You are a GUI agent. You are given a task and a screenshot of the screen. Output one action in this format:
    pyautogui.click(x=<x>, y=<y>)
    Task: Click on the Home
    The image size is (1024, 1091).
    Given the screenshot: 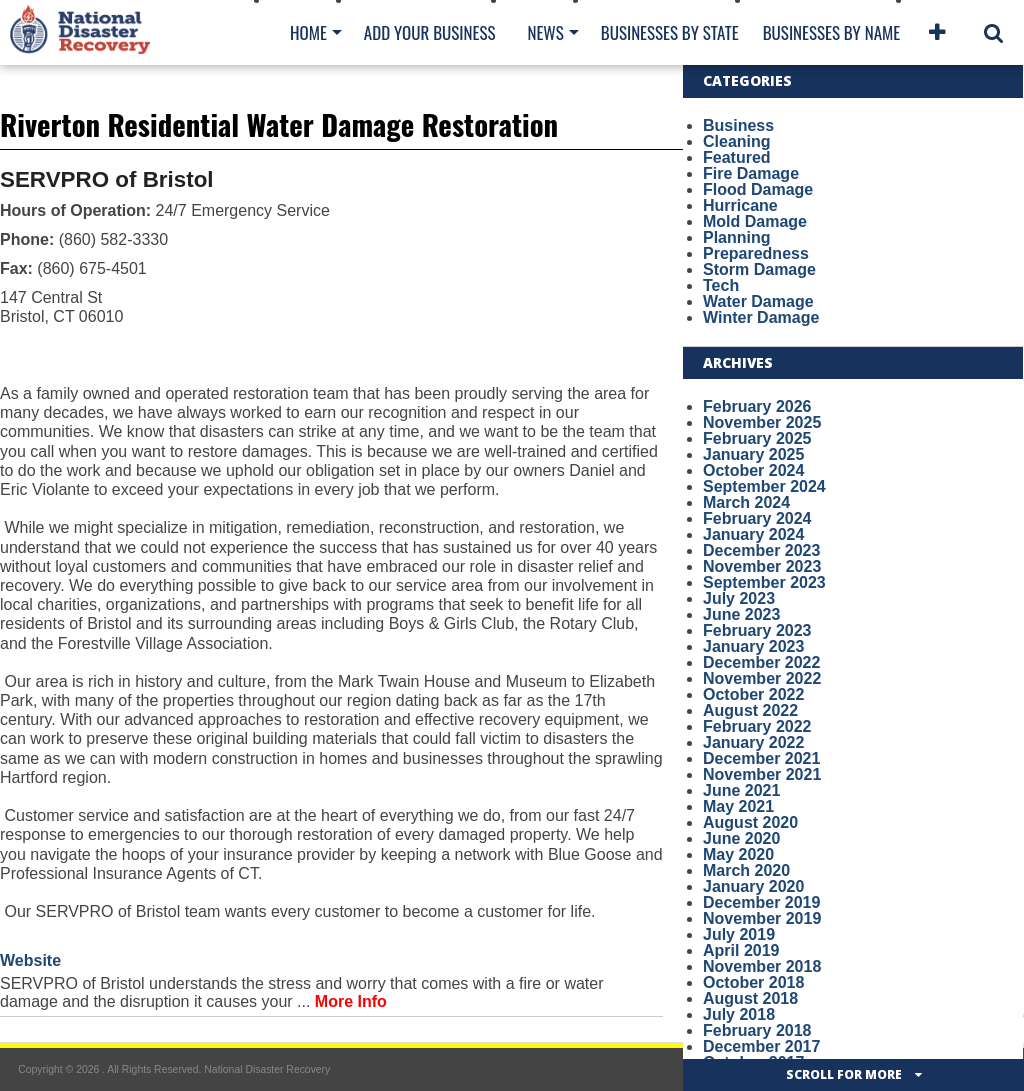 What is the action you would take?
    pyautogui.click(x=308, y=32)
    